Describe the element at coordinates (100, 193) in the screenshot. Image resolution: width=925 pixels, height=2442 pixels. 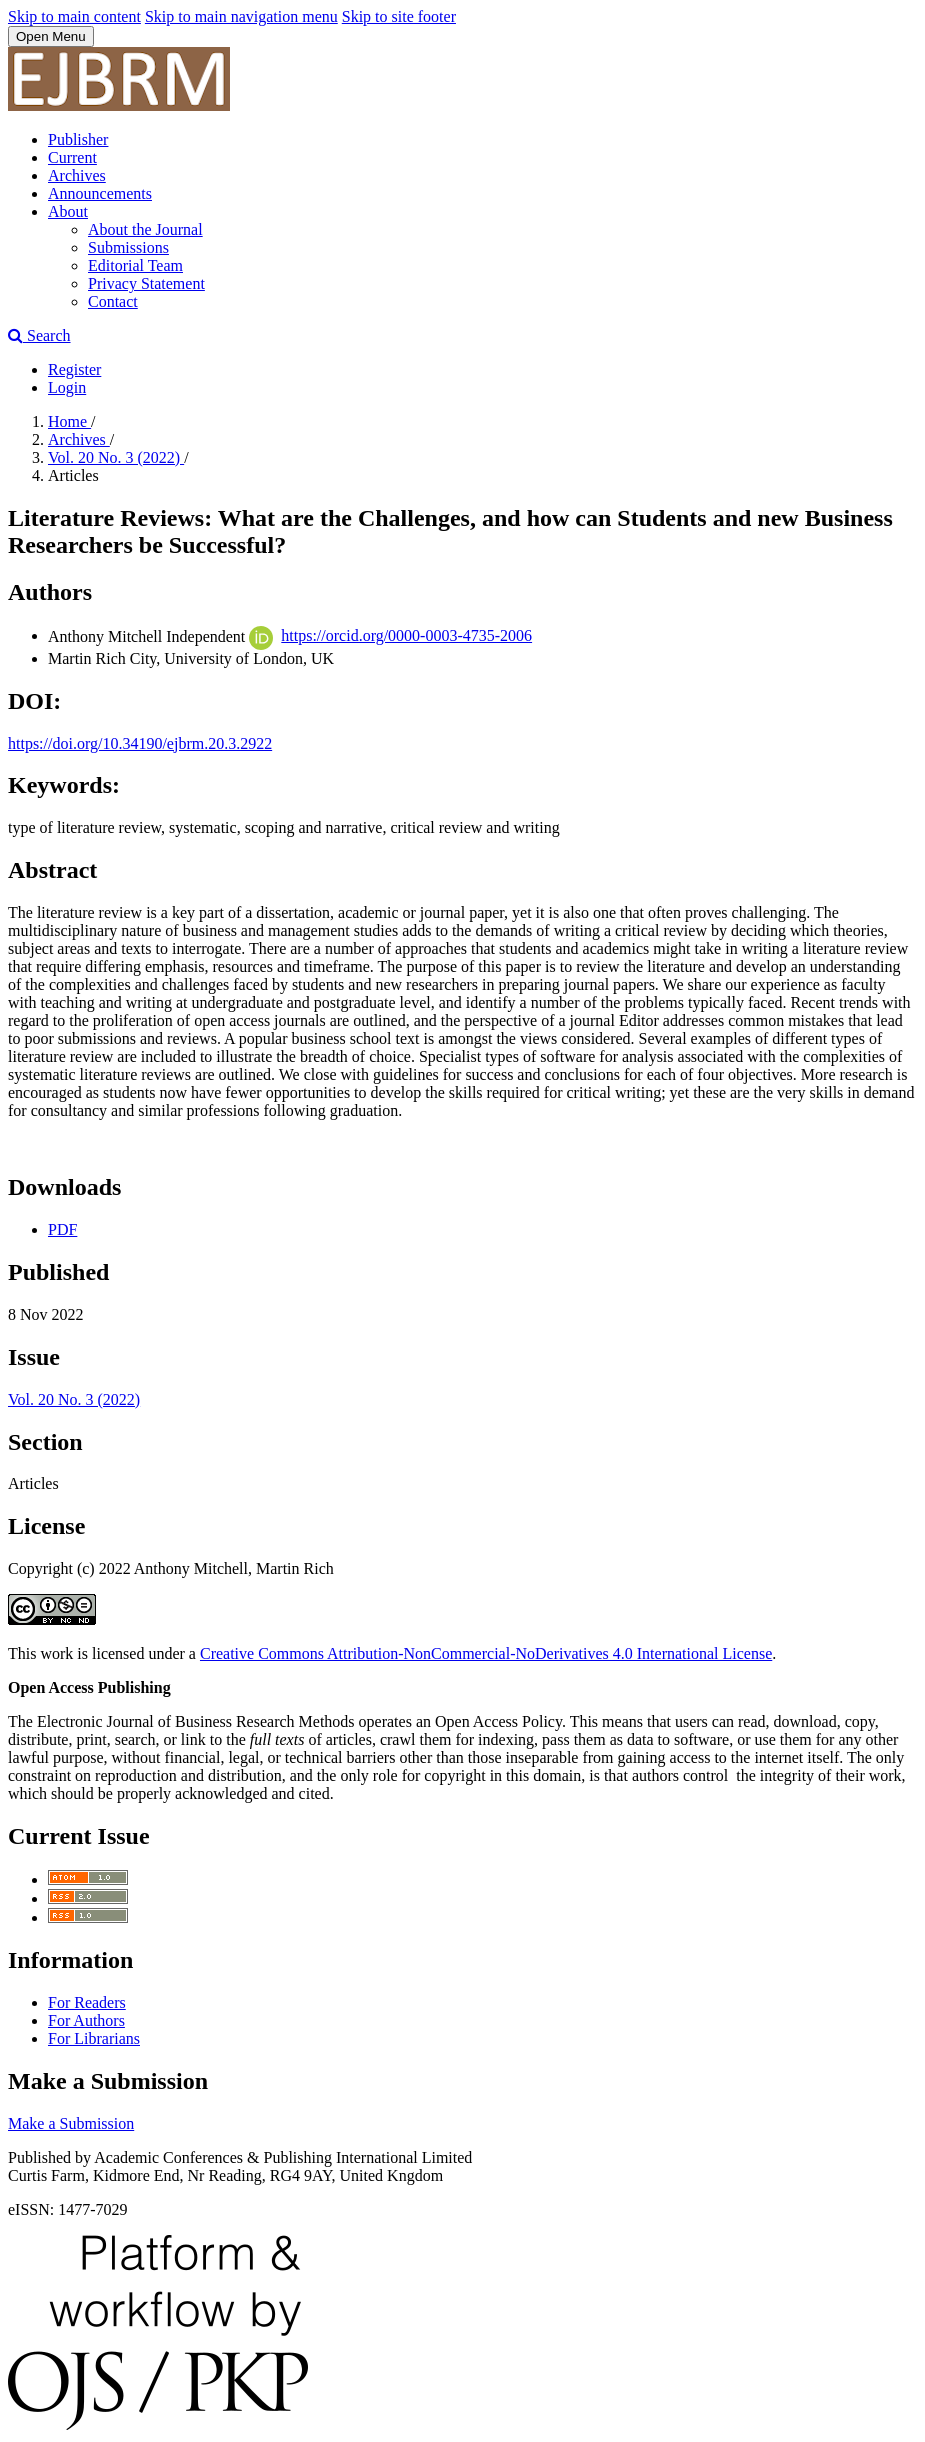
I see `Announcements` at that location.